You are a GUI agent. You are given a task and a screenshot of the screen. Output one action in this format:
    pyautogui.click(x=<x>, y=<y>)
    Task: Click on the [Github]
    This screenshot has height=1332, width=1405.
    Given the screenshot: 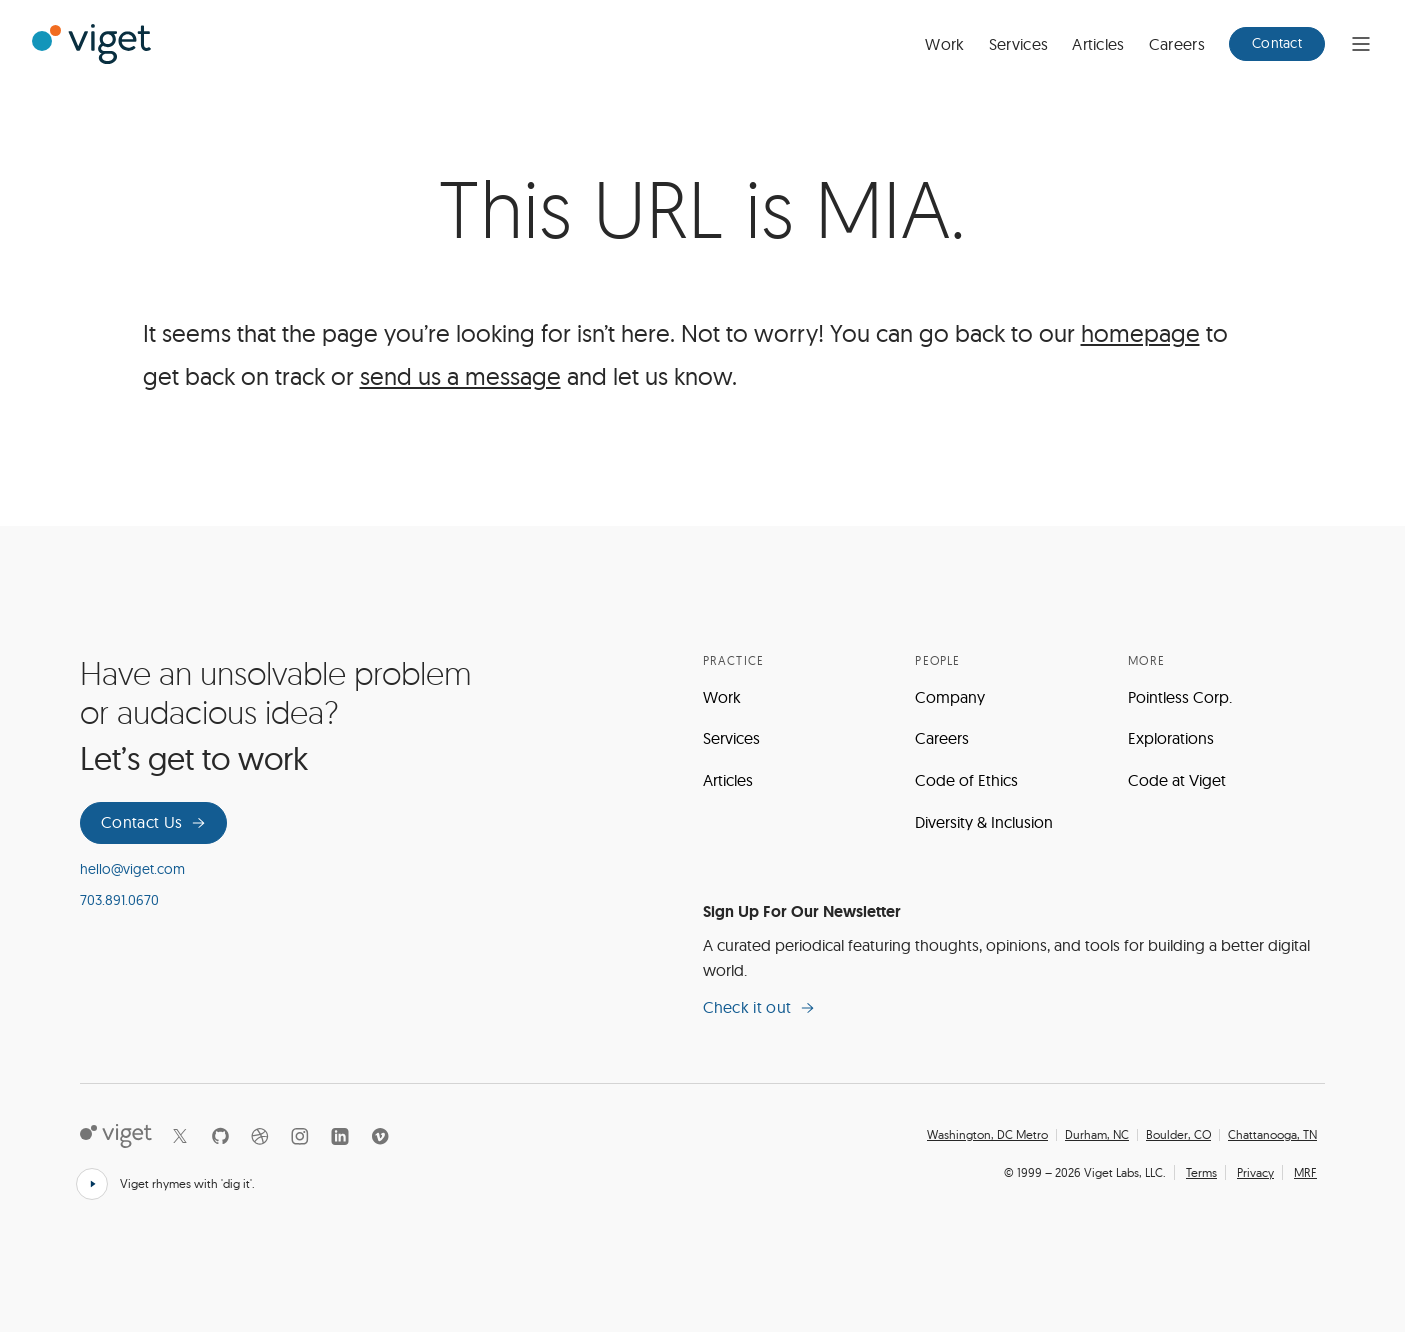 What is the action you would take?
    pyautogui.click(x=220, y=1136)
    